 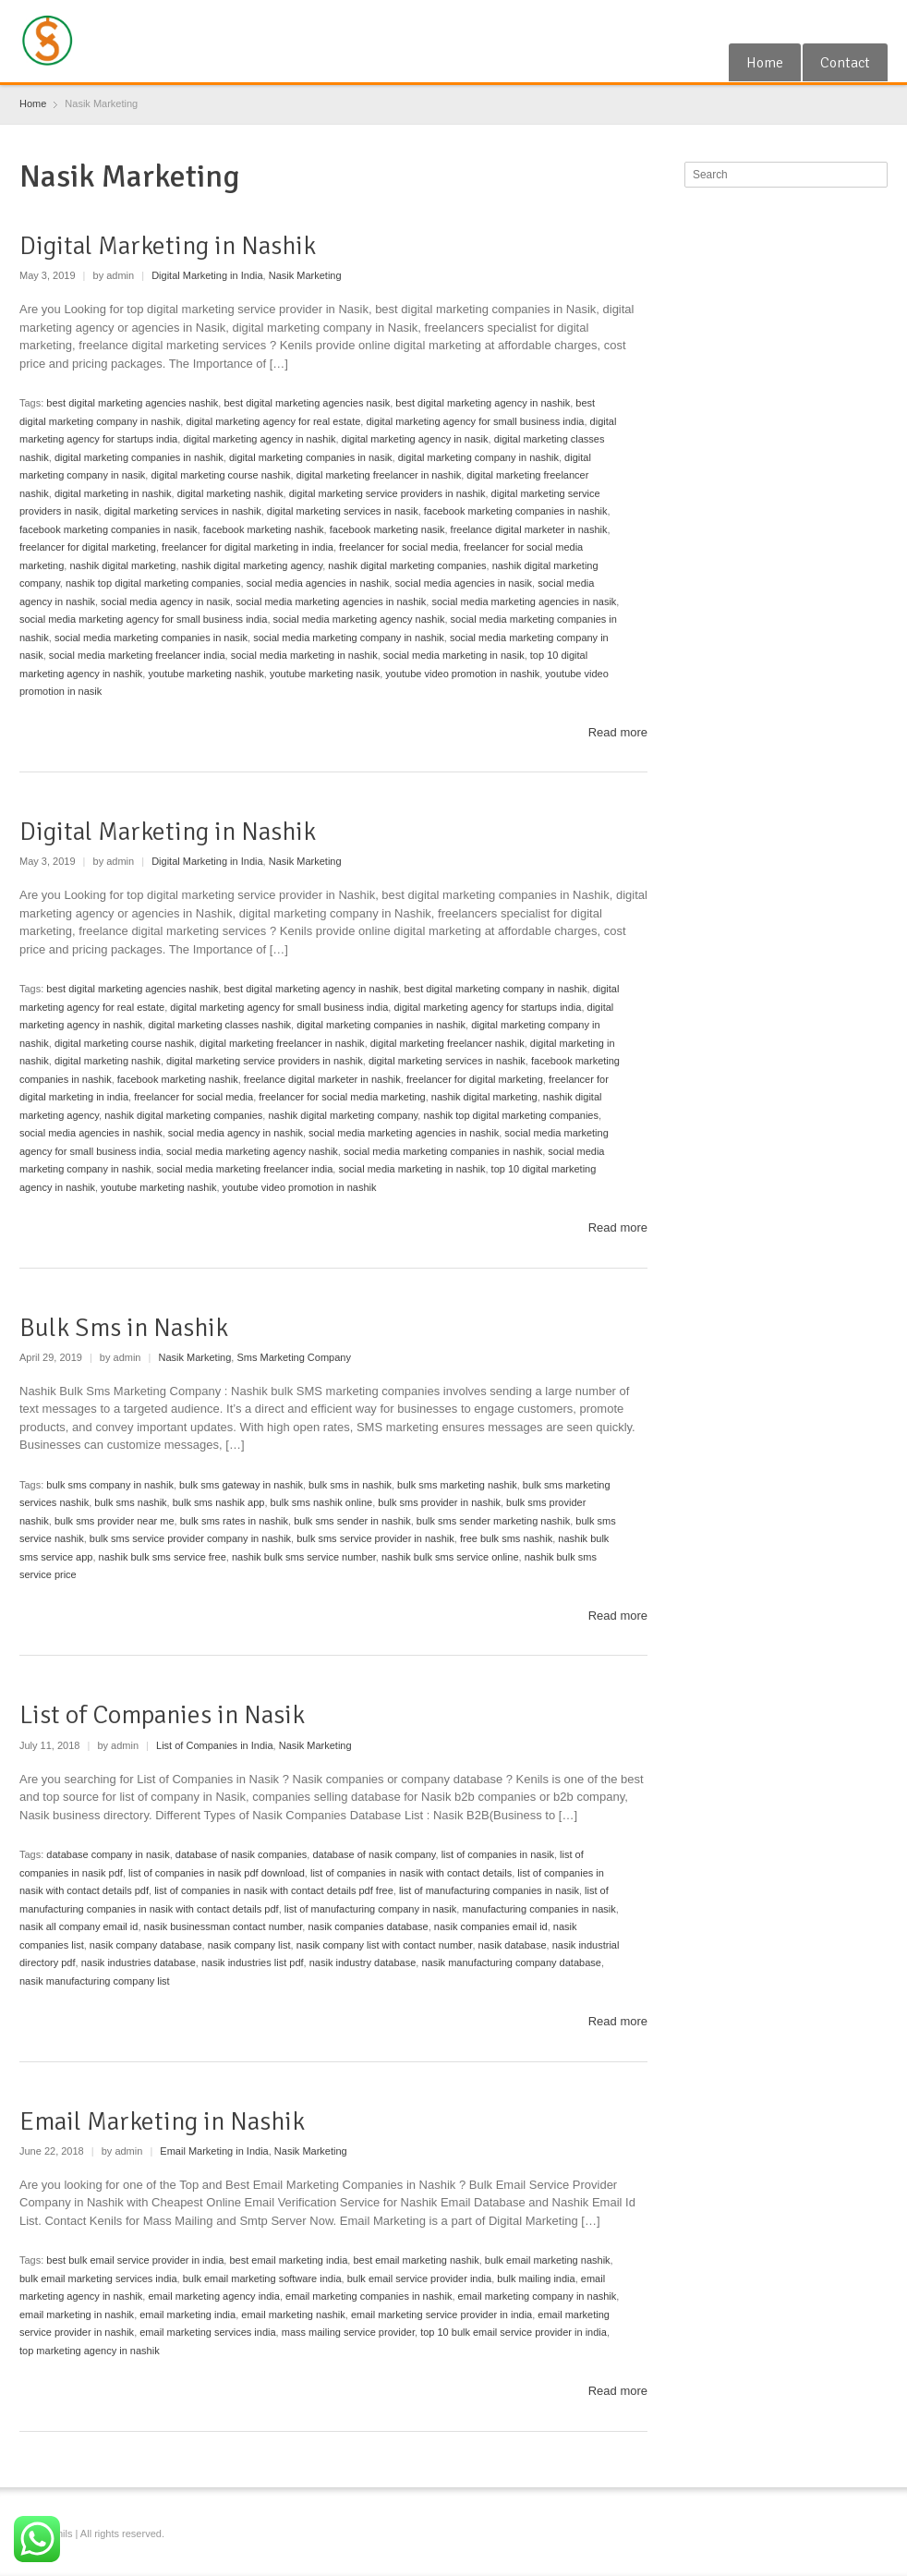 What do you see at coordinates (273, 421) in the screenshot?
I see `digital marketing agency for real estate` at bounding box center [273, 421].